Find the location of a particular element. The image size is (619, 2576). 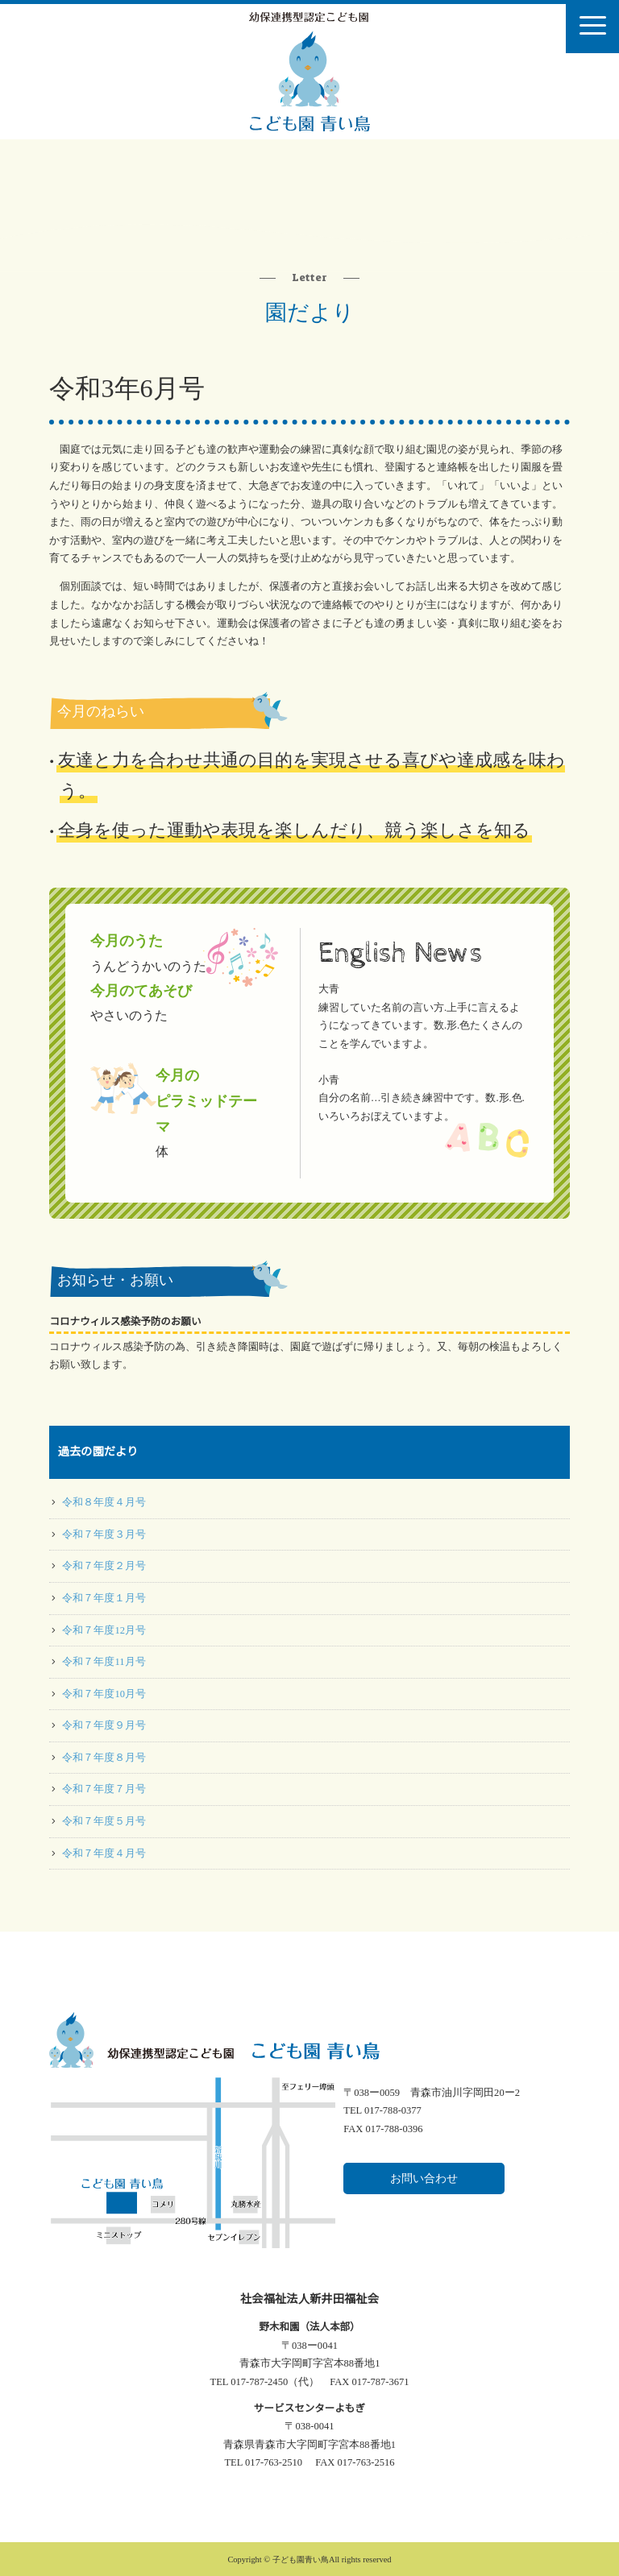

令和７年度３月号 is located at coordinates (104, 1534).